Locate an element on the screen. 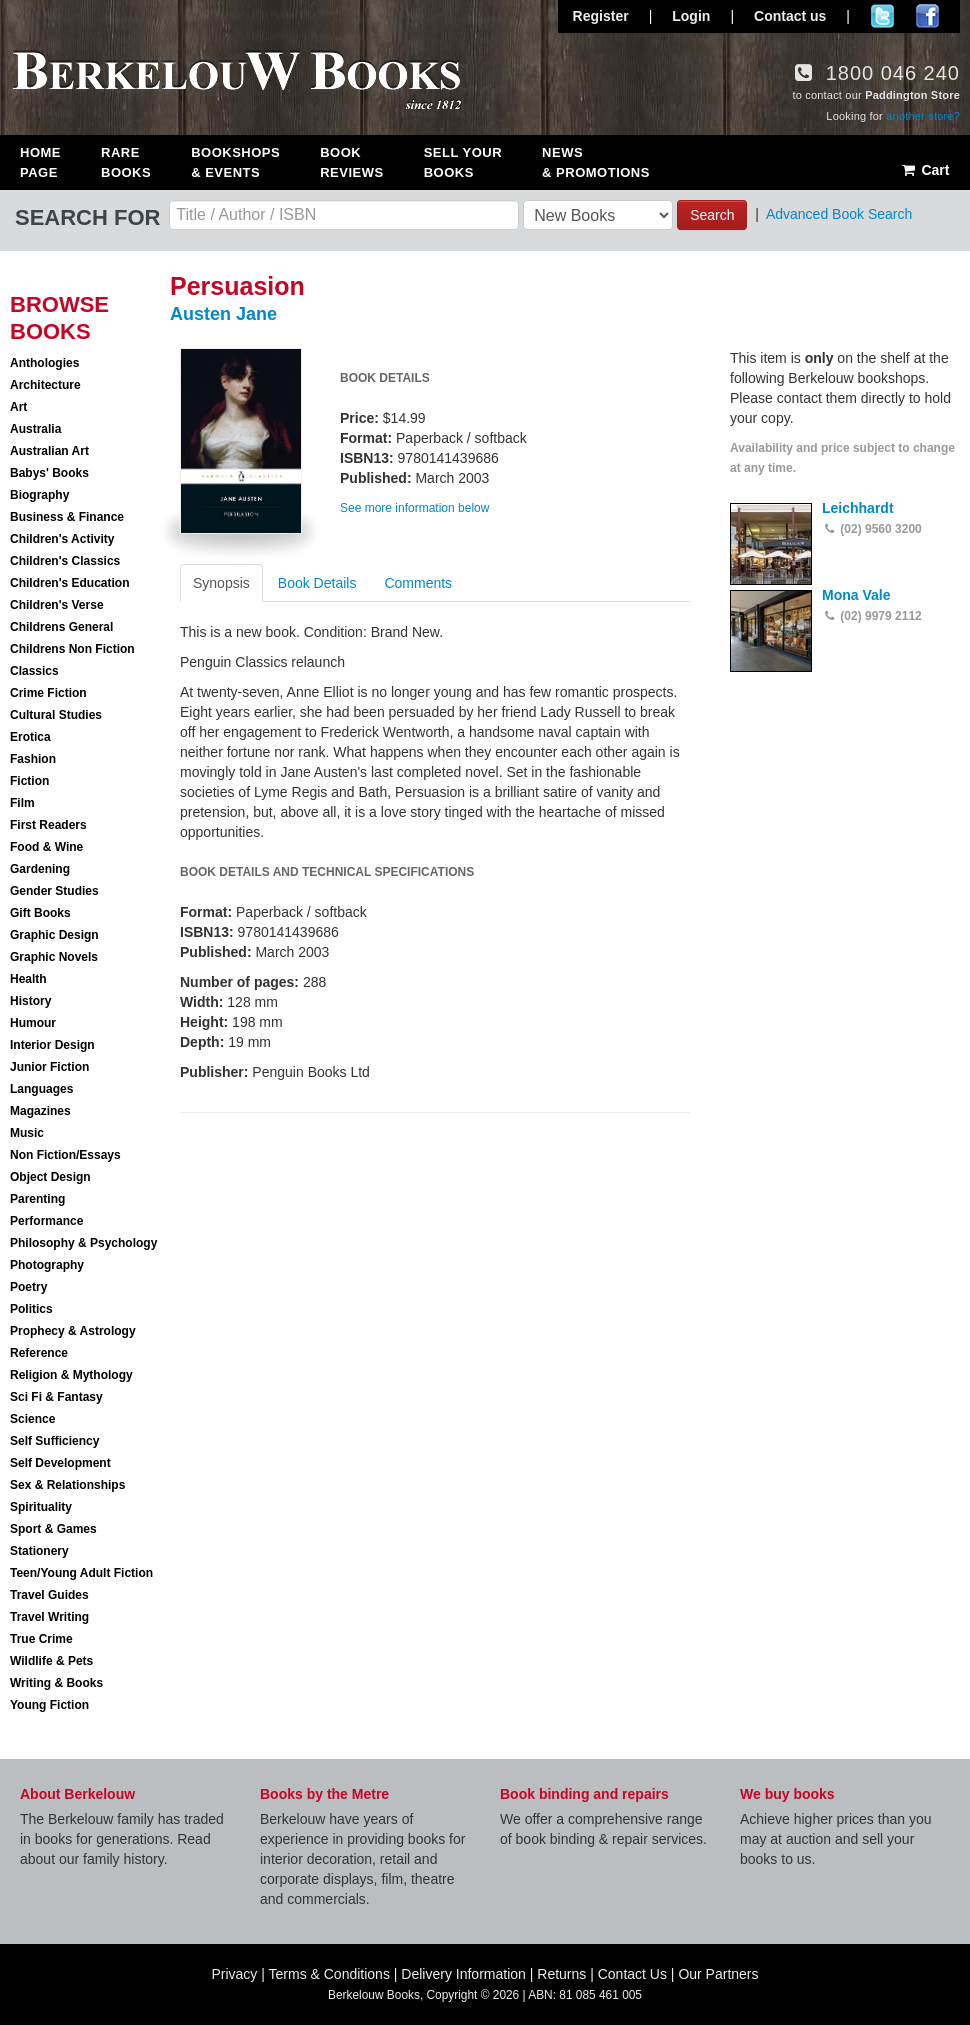 The width and height of the screenshot is (970, 2025). Wildlife & Pets is located at coordinates (51, 1661).